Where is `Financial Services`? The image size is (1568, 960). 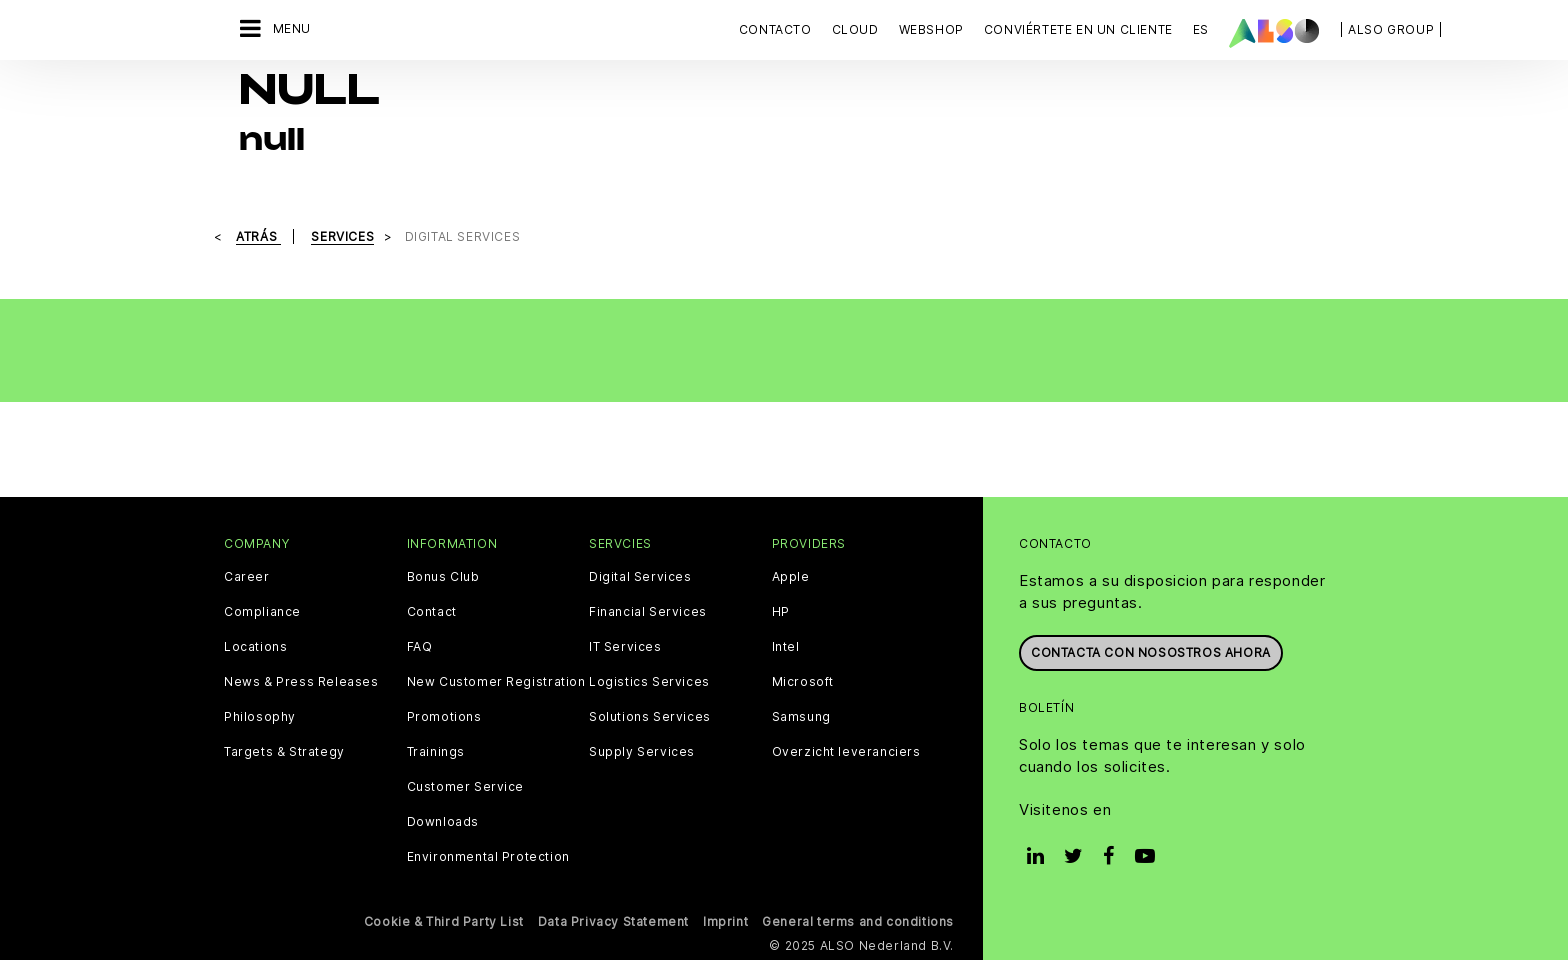
Financial Services is located at coordinates (648, 612).